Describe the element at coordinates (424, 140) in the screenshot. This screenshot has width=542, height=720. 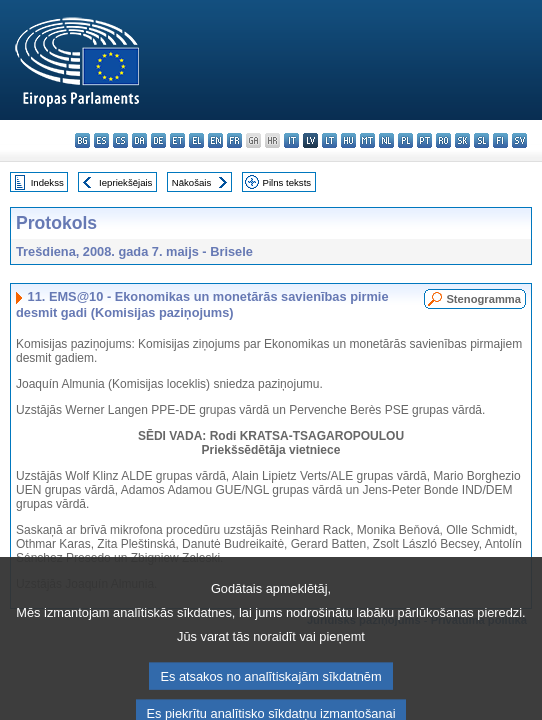
I see `pt - português` at that location.